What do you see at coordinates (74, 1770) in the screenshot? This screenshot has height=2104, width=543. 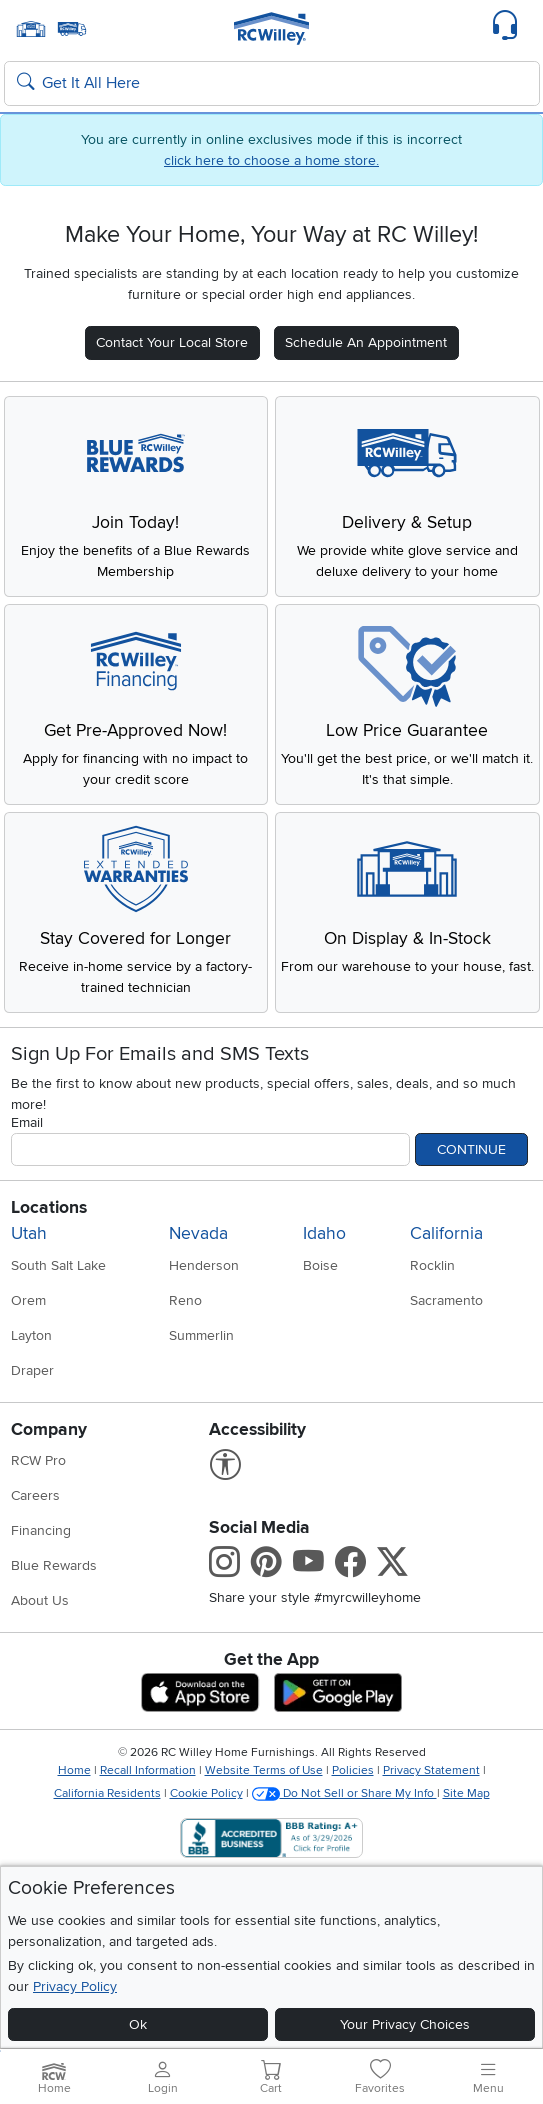 I see `Home` at bounding box center [74, 1770].